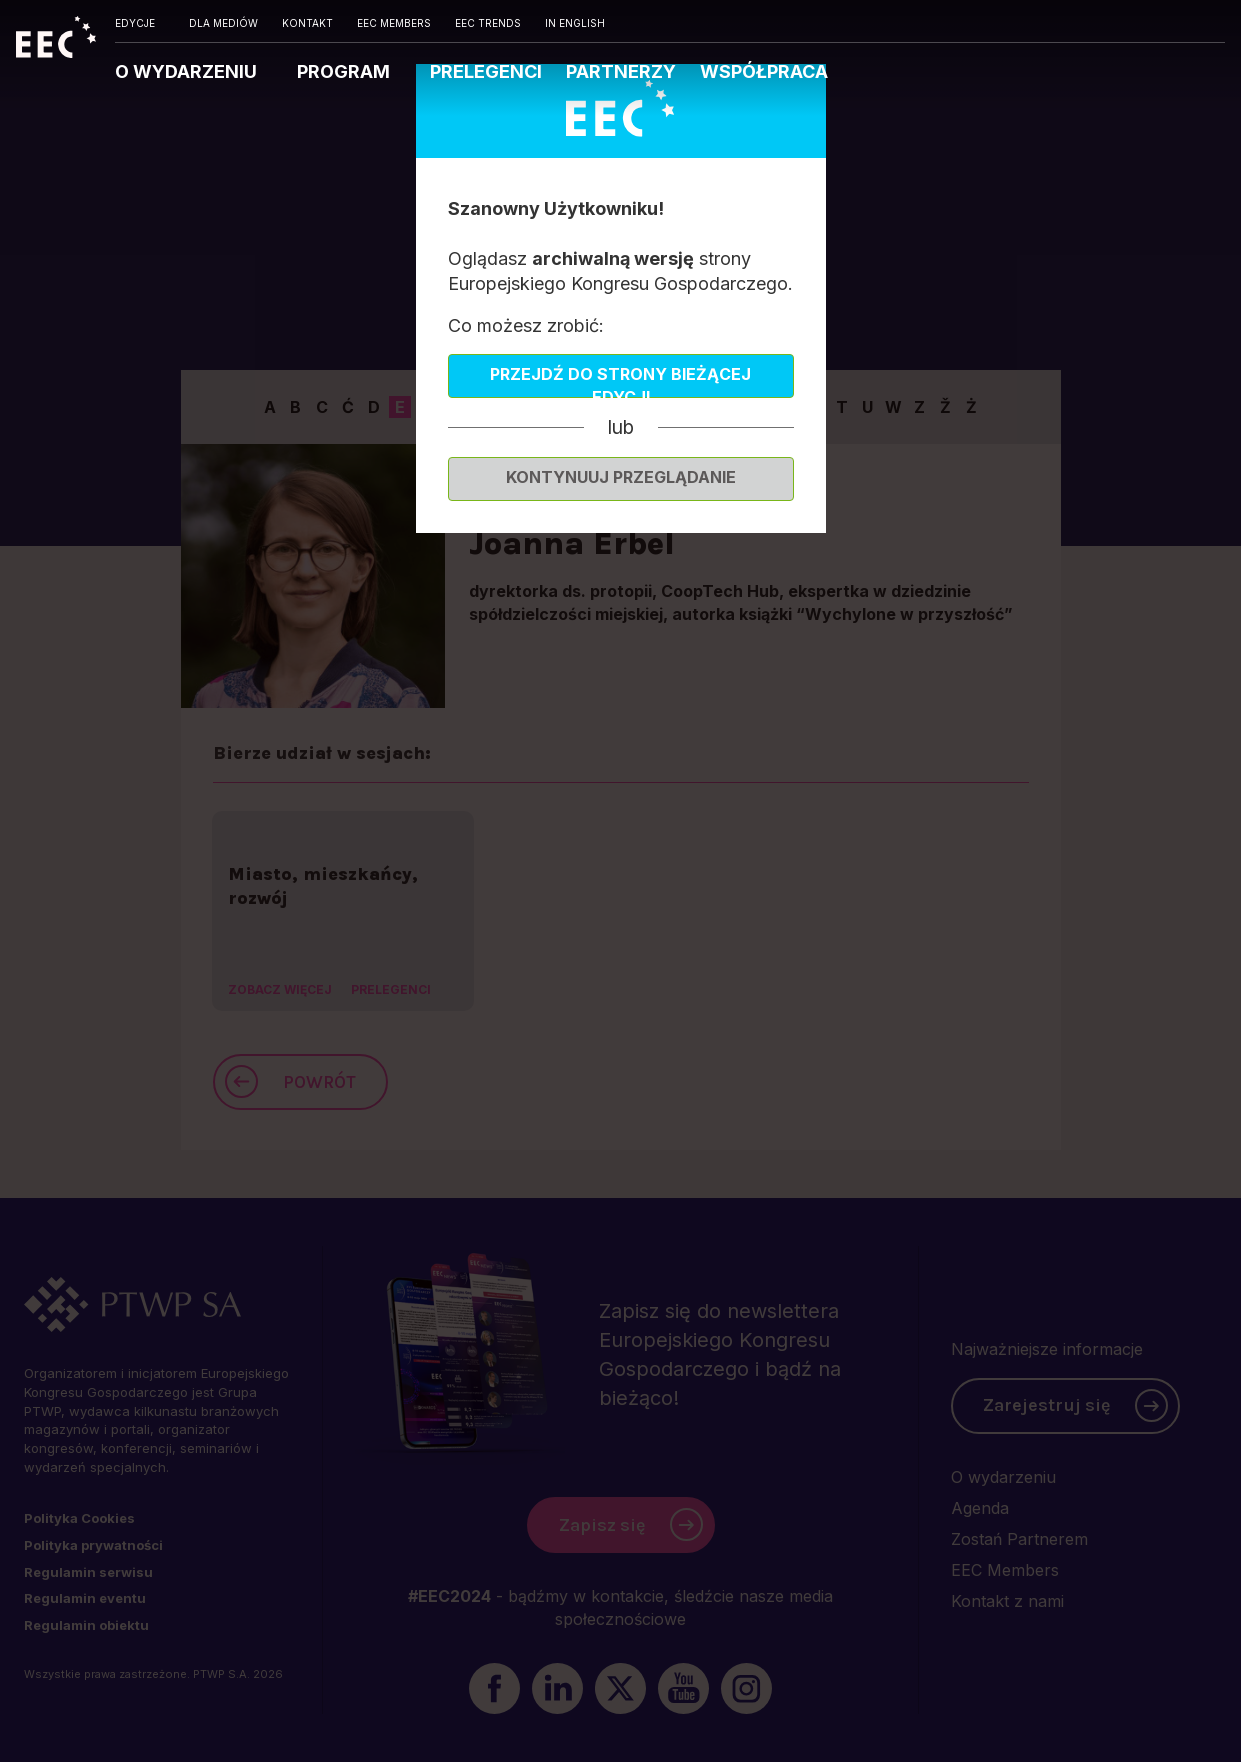  I want to click on IN ENGLISH, so click(575, 23).